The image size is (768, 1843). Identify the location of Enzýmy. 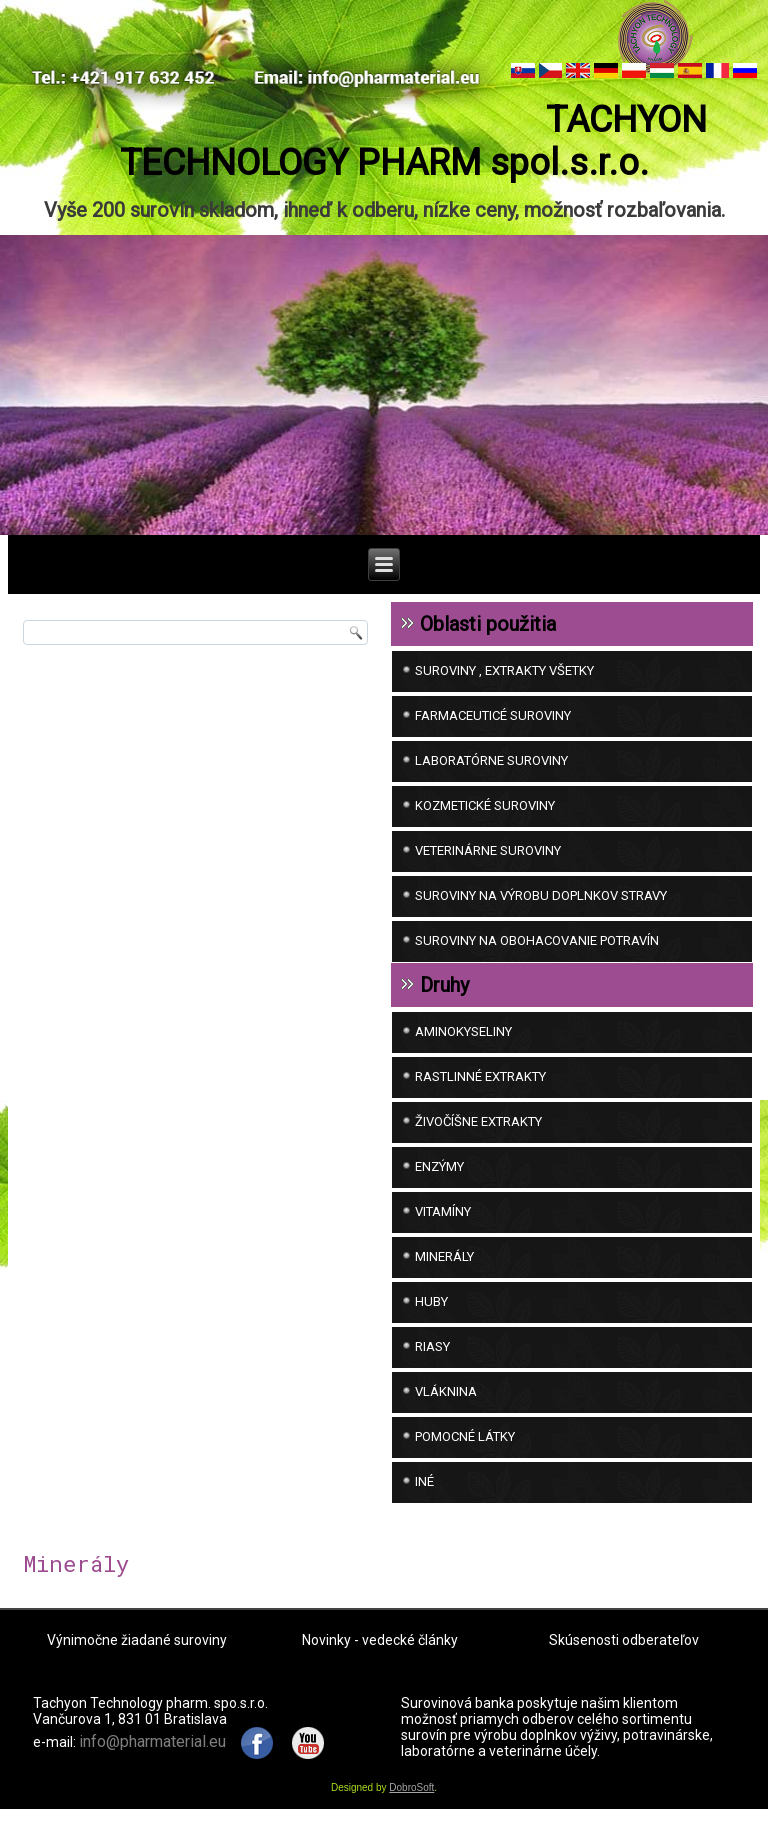
(439, 1183).